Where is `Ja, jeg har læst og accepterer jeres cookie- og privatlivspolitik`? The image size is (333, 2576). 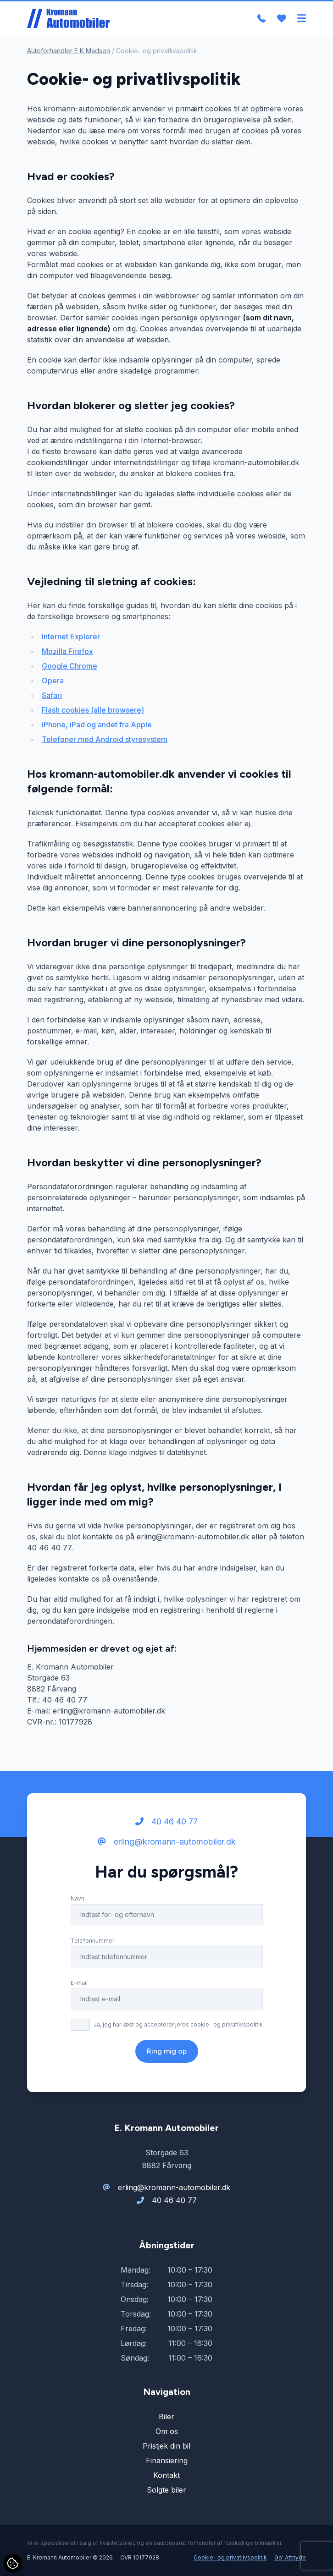 Ja, jeg har læst og accepterer jeres cookie- og privatlivspolitik is located at coordinates (178, 2024).